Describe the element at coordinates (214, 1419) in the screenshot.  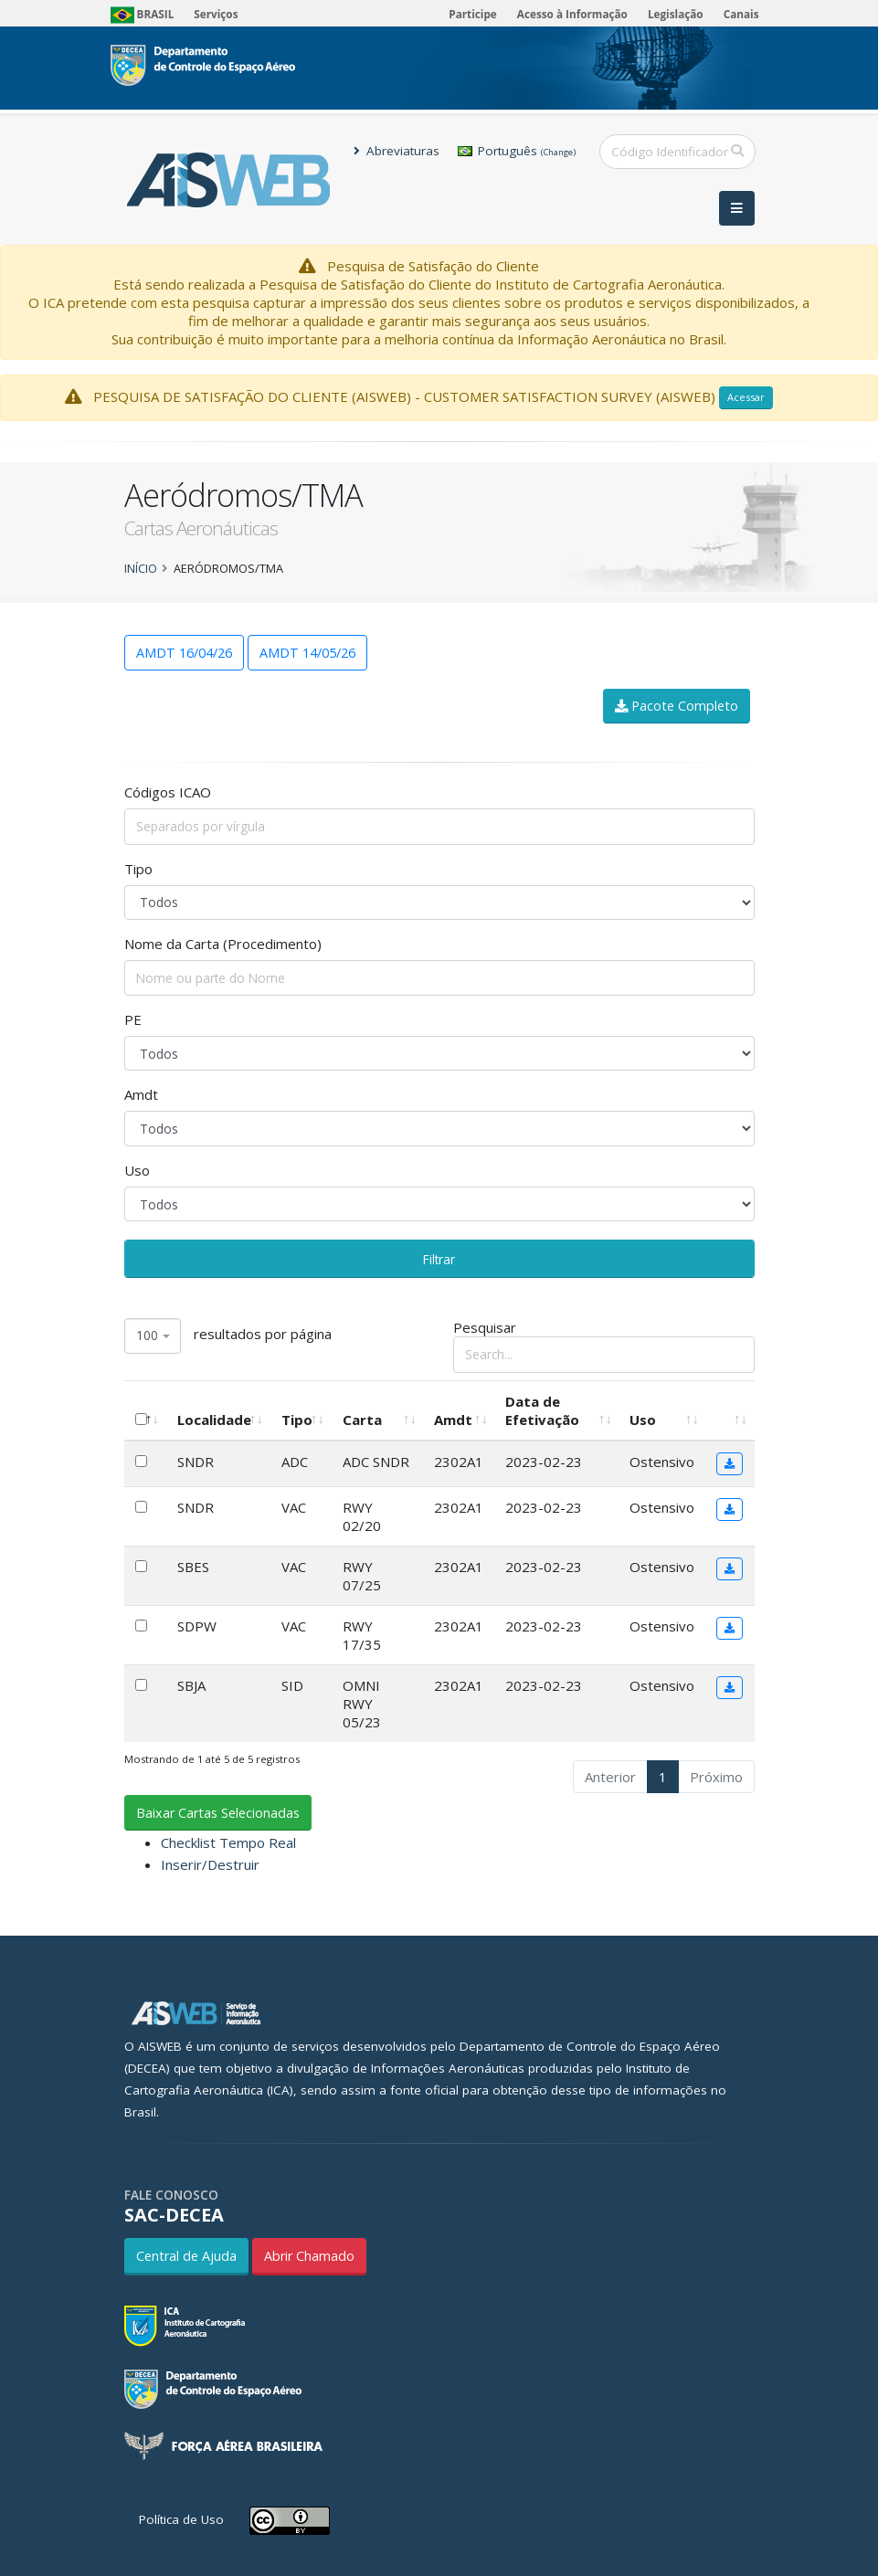
I see `Localidade [Localidade: Ordenar colunas de forma ascendente]` at that location.